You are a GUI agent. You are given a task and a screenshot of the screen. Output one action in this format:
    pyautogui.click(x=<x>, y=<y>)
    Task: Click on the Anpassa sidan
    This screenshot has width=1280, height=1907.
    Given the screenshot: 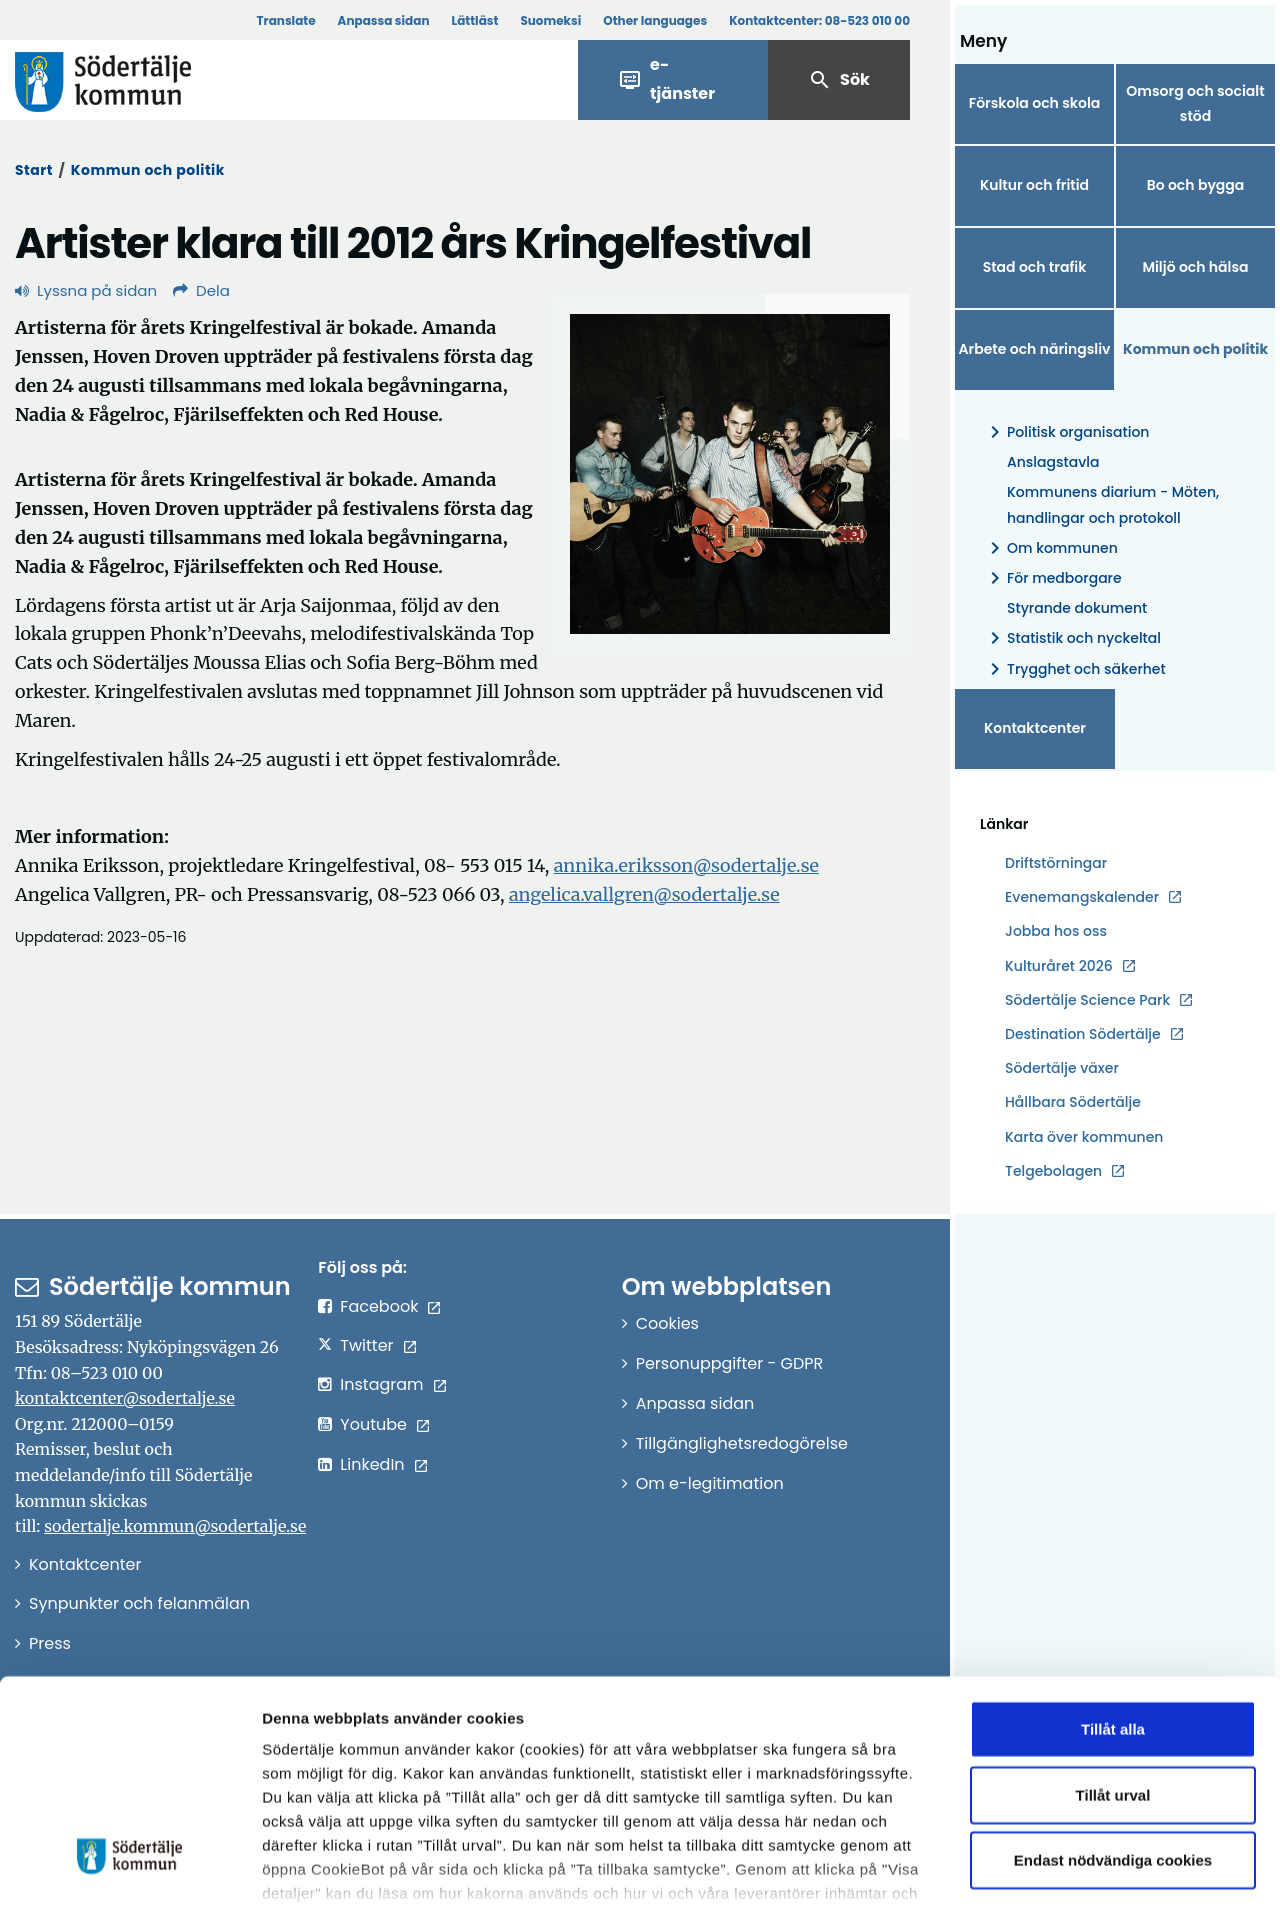 What is the action you would take?
    pyautogui.click(x=384, y=20)
    